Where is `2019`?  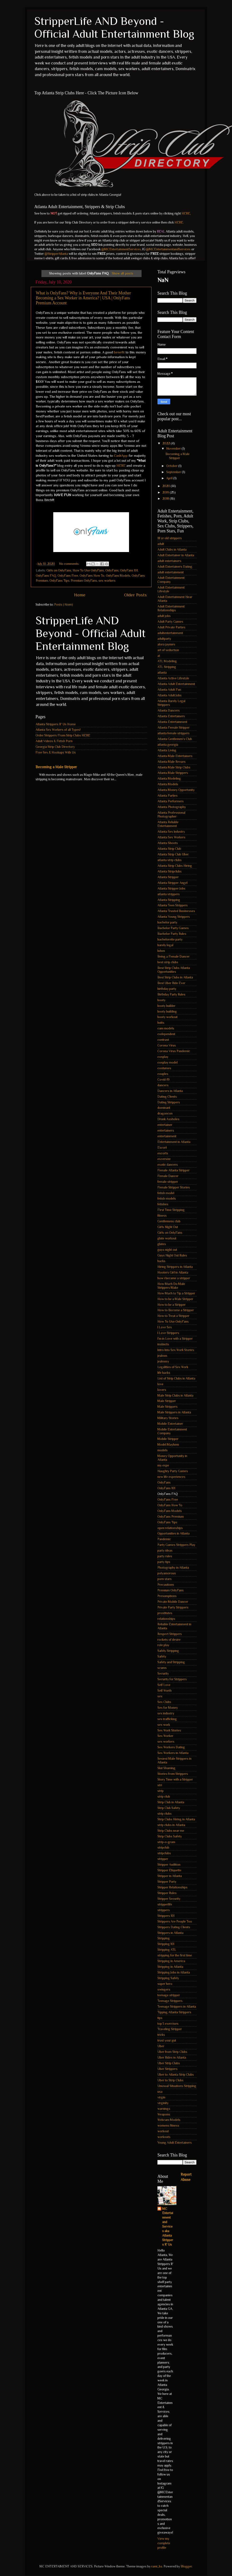 2019 is located at coordinates (166, 492).